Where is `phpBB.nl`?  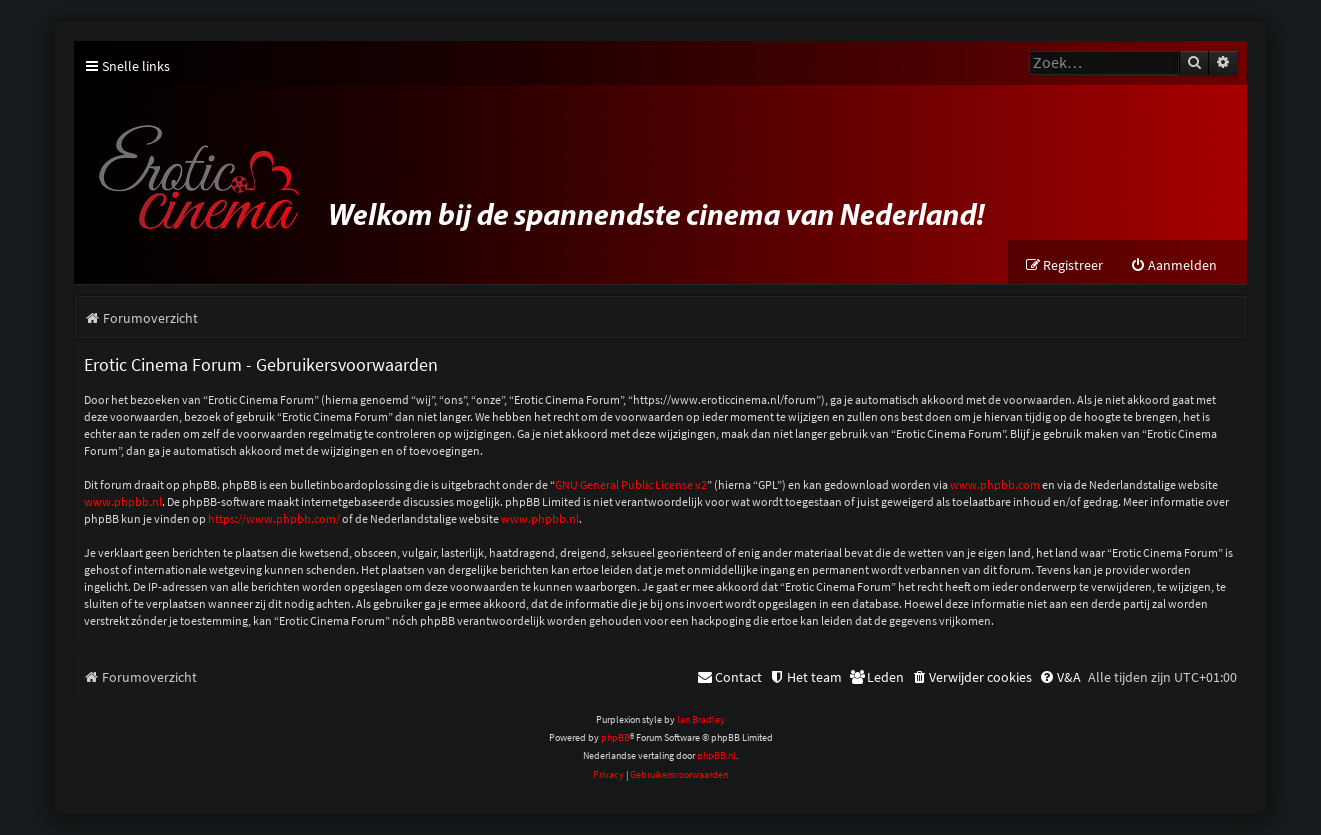 phpBB.nl is located at coordinates (716, 755).